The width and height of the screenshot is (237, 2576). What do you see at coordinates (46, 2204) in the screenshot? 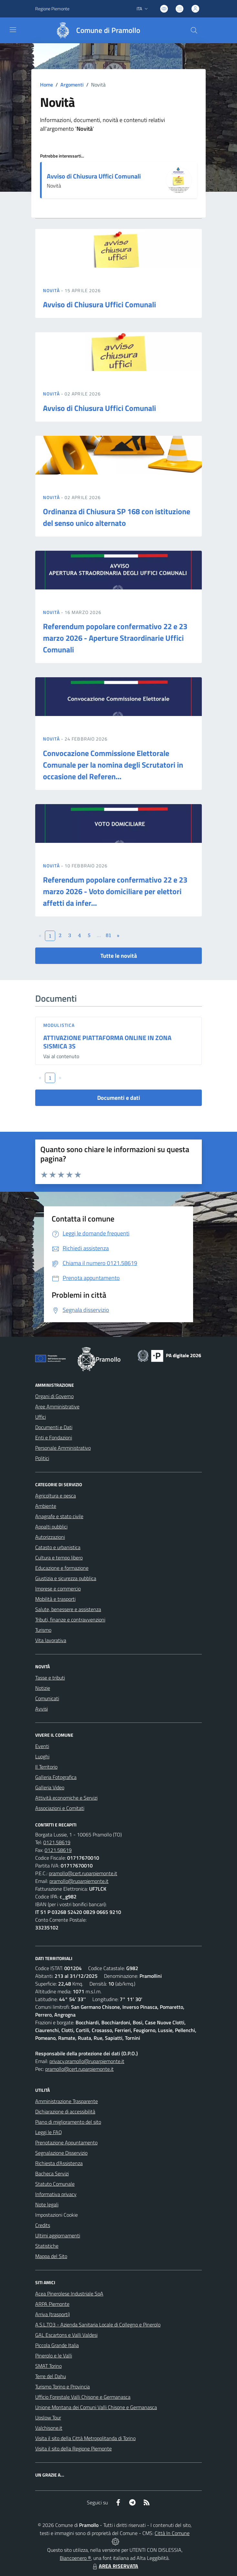
I see `Note legali` at bounding box center [46, 2204].